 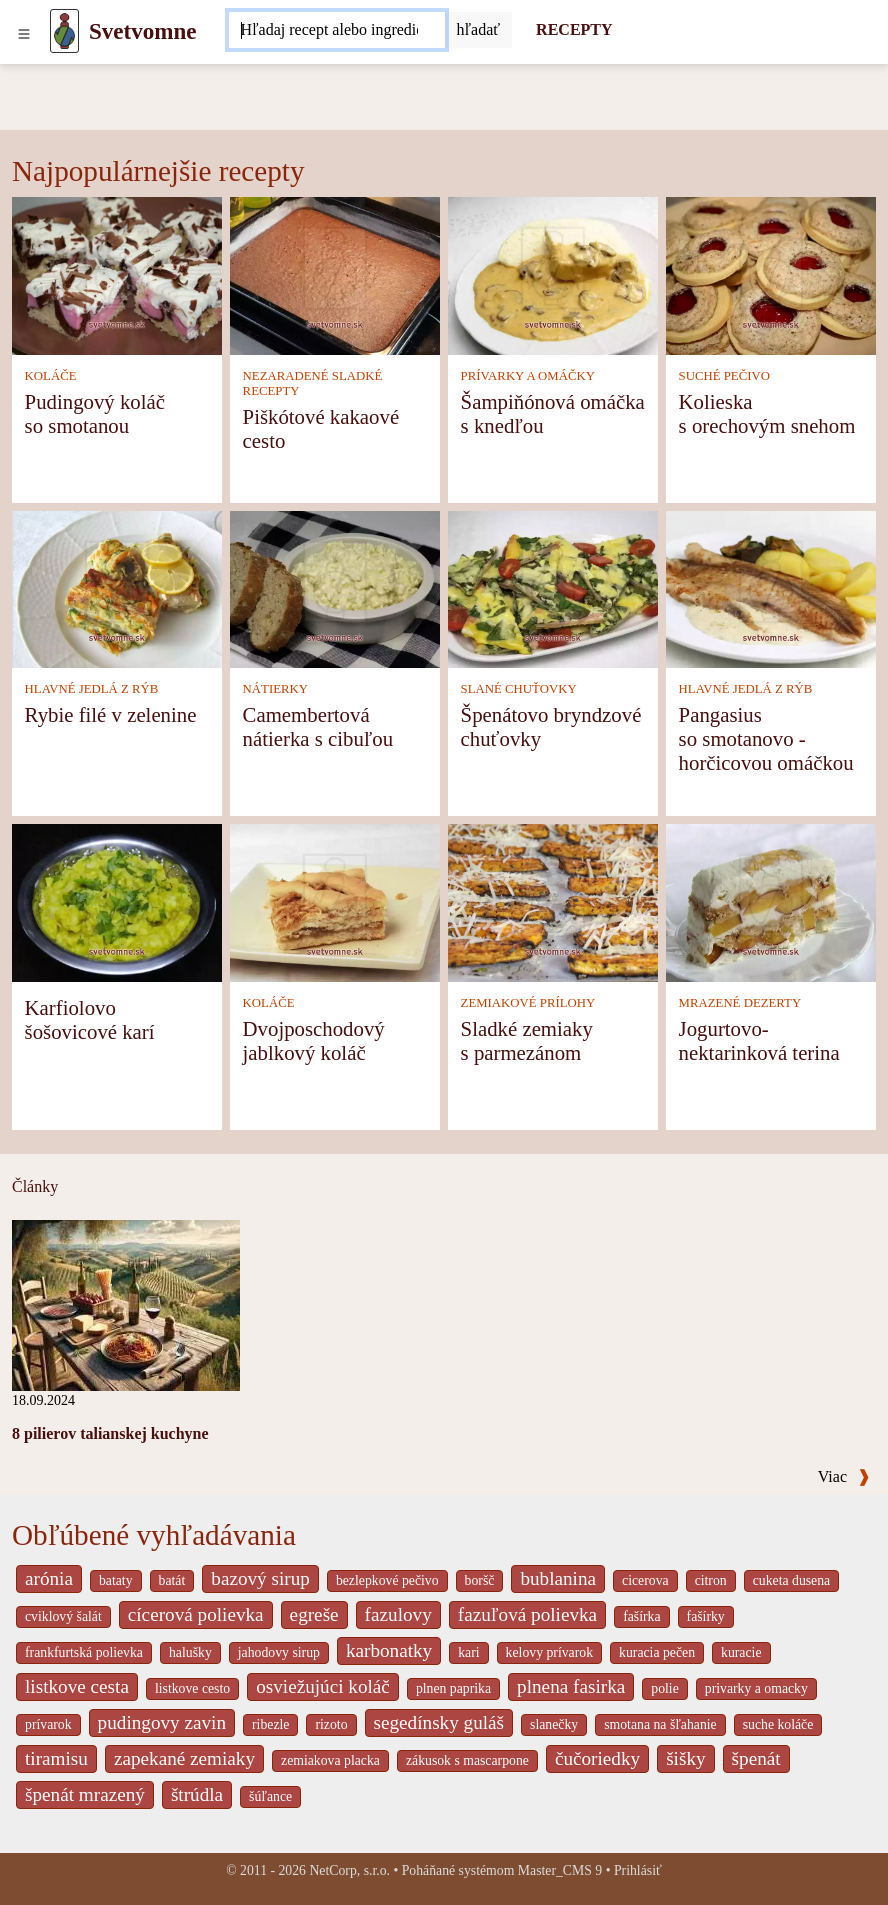 What do you see at coordinates (110, 1433) in the screenshot?
I see `8 pilierov talianskej kuchyne` at bounding box center [110, 1433].